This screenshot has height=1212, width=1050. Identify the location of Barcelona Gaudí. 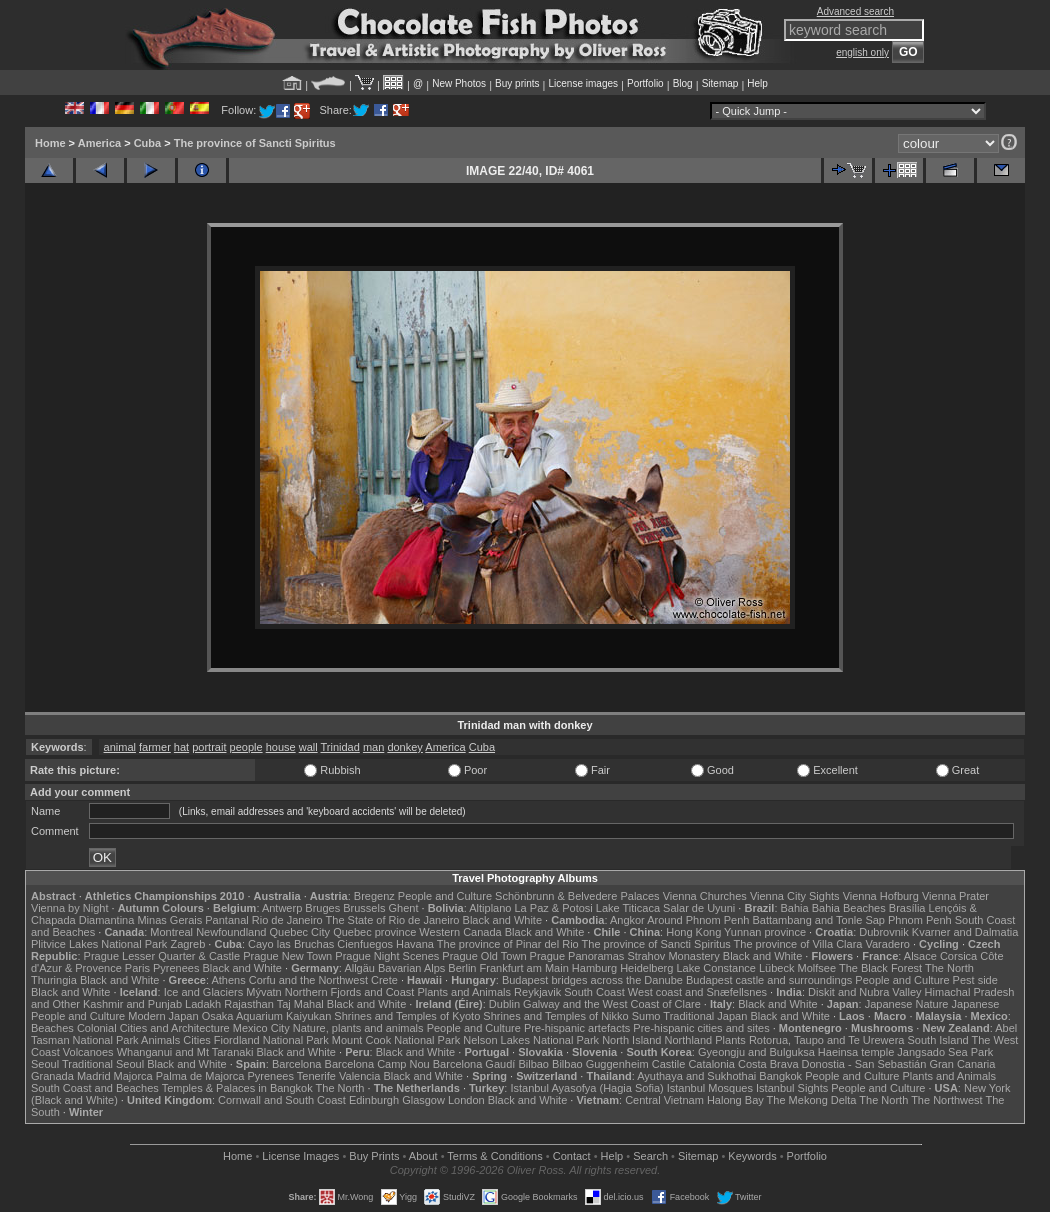
(474, 1064).